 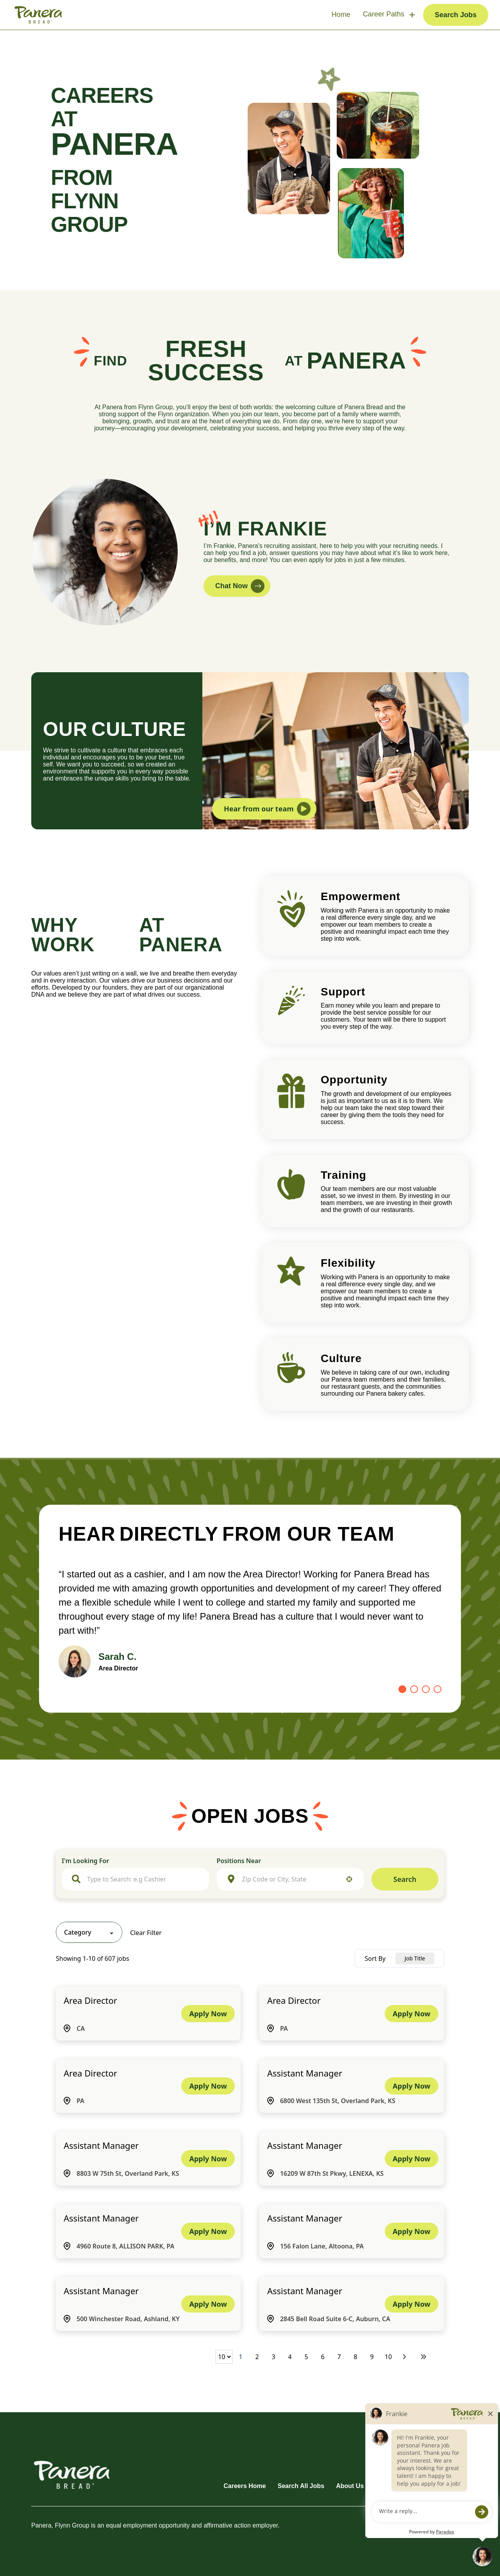 I want to click on 10 [Page 10], so click(x=388, y=2356).